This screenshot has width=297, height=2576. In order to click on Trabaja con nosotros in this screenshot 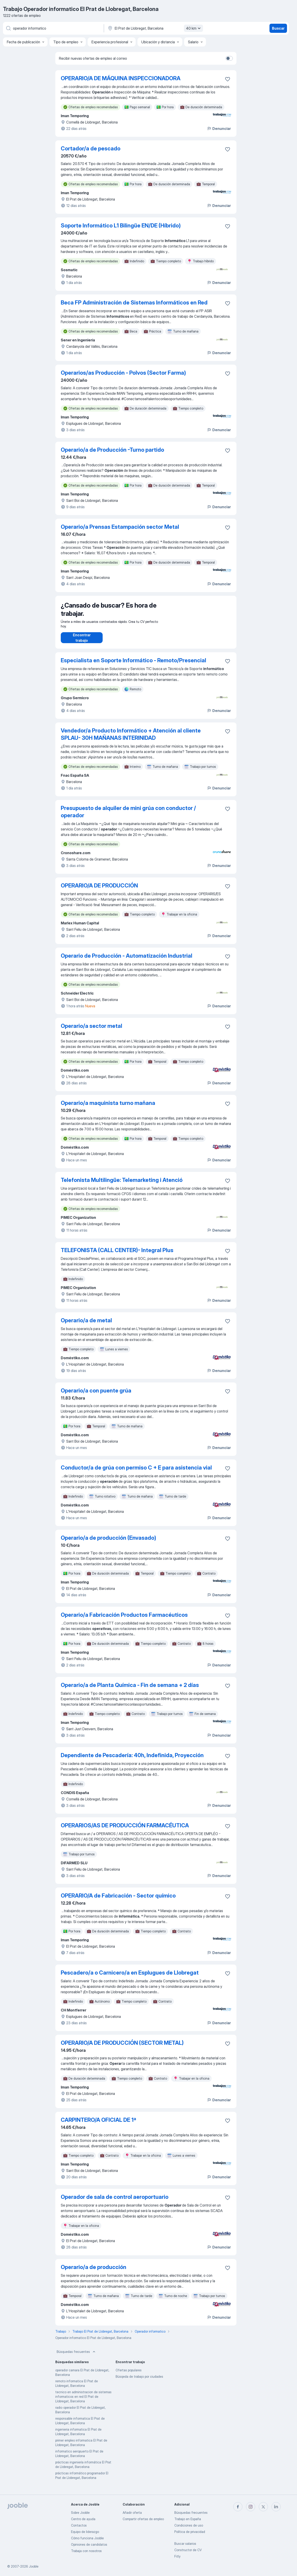, I will do `click(86, 2551)`.